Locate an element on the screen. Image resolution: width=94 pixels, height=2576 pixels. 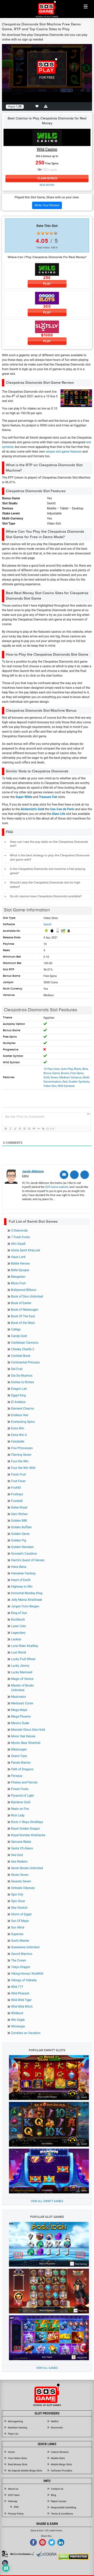
Sword Warriors is located at coordinates (21, 1954).